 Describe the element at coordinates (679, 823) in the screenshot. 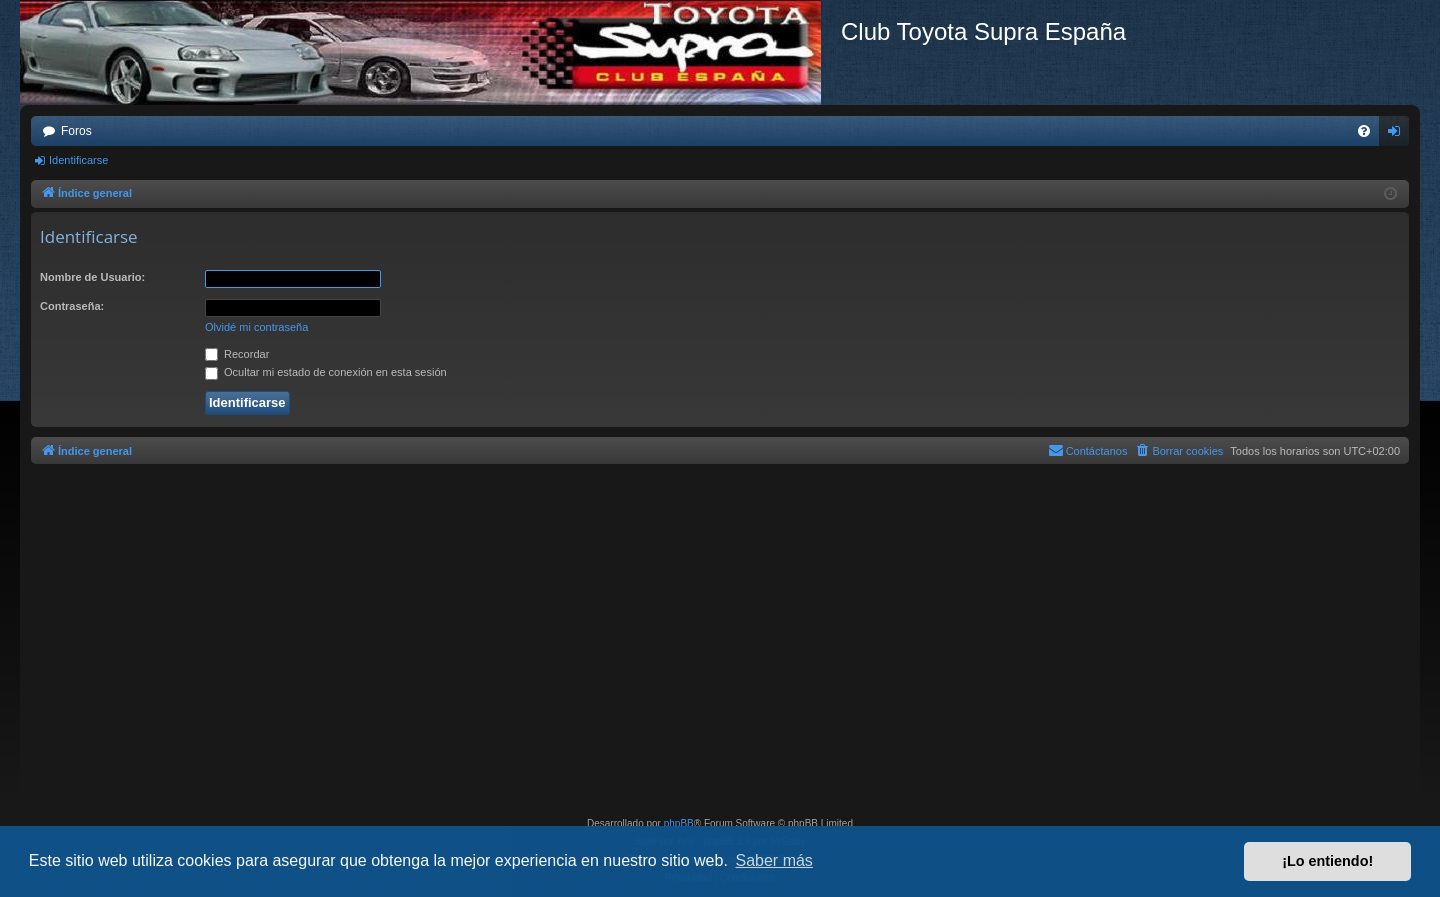

I see `phpBB` at that location.